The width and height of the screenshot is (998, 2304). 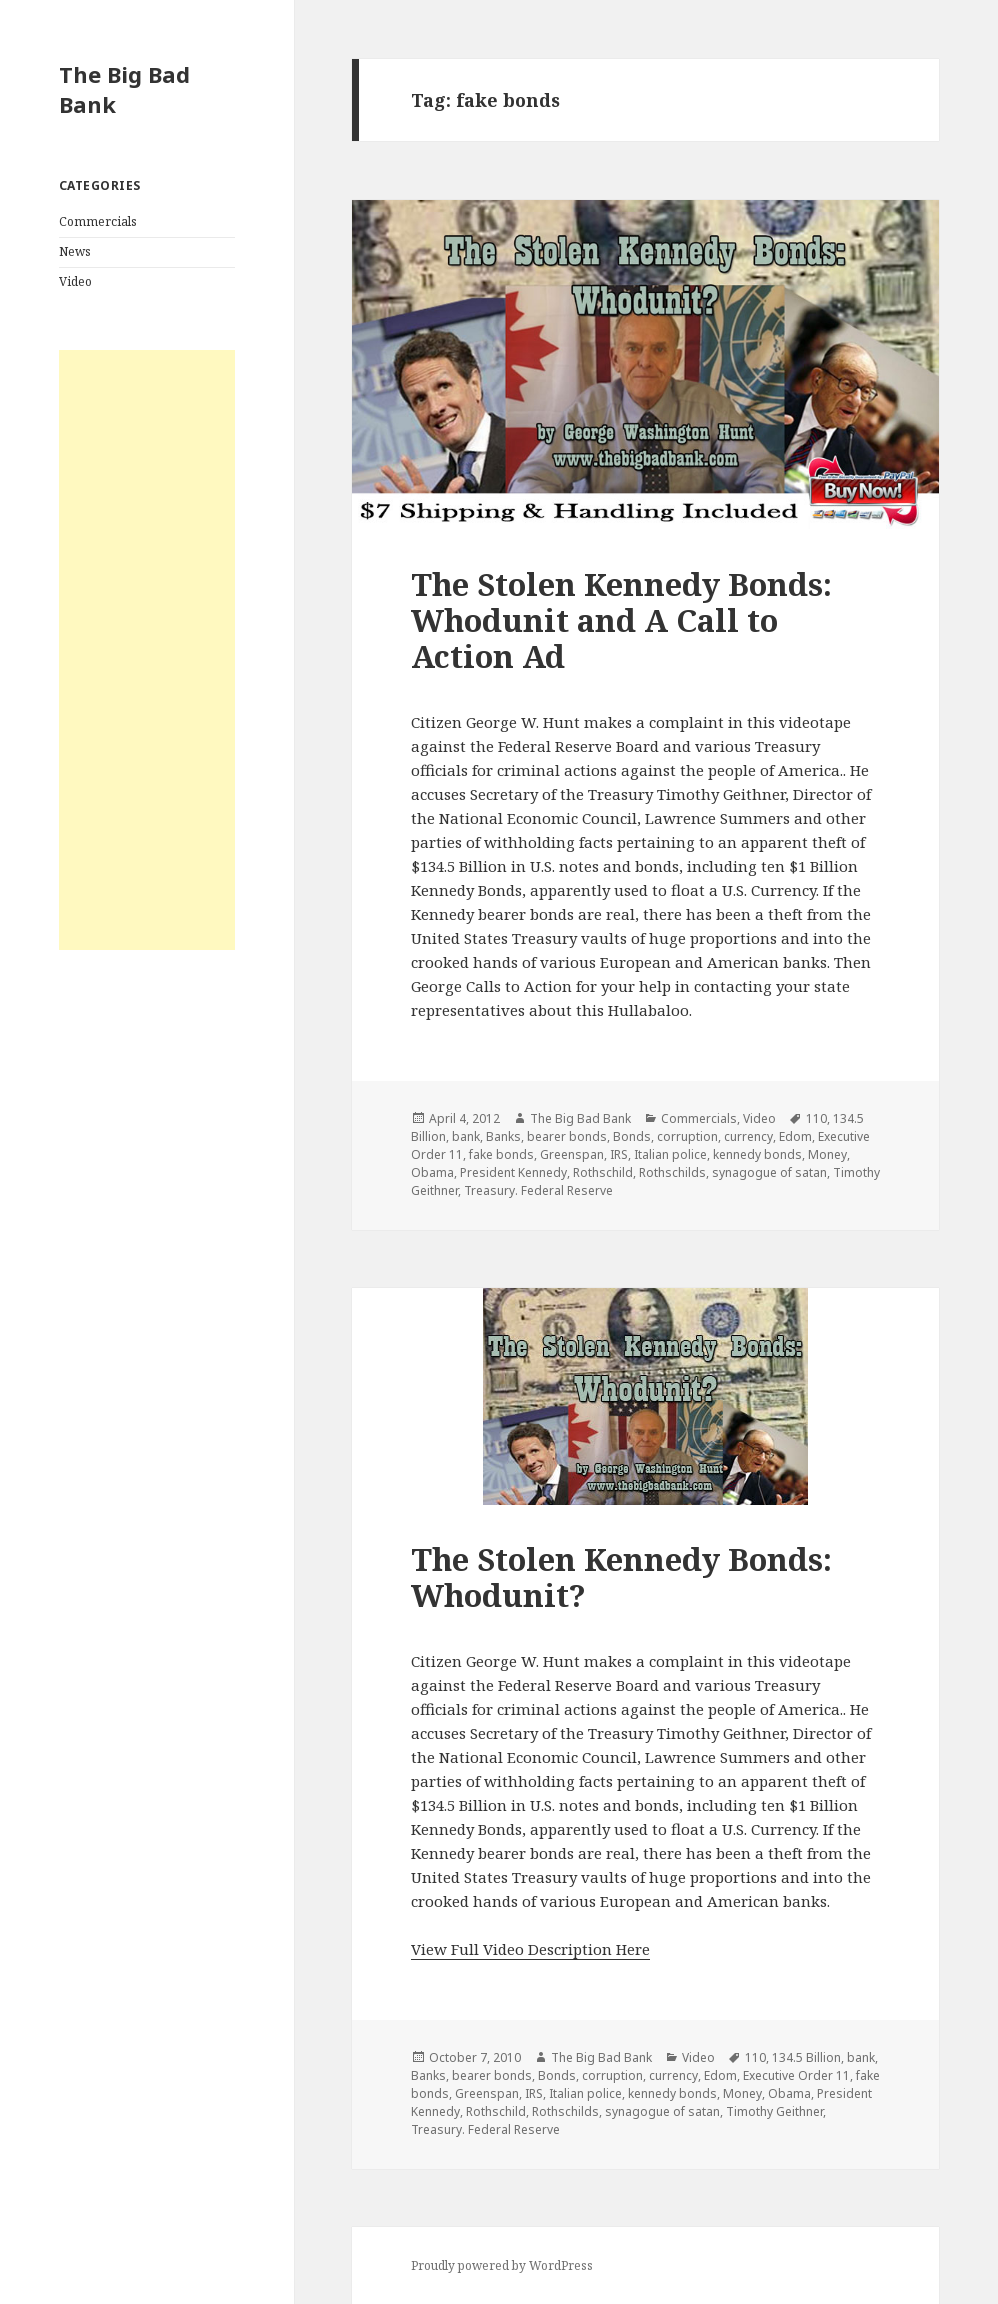 What do you see at coordinates (503, 1136) in the screenshot?
I see `Banks` at bounding box center [503, 1136].